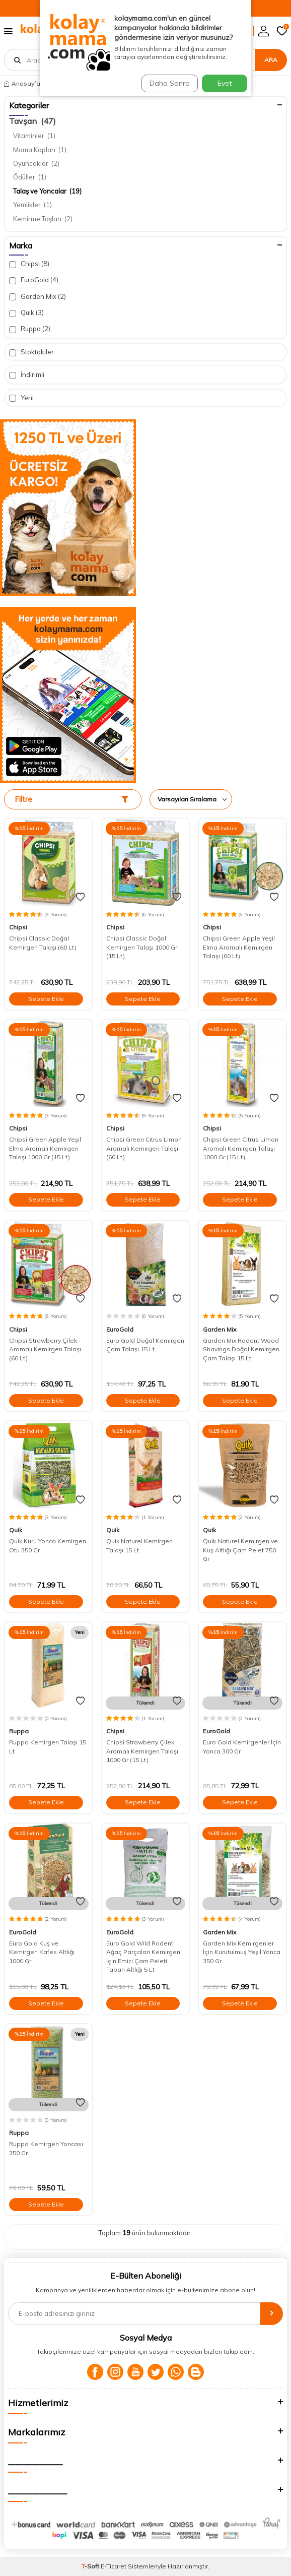 The image size is (291, 2576). Describe the element at coordinates (39, 150) in the screenshot. I see `Mama Kapları` at that location.